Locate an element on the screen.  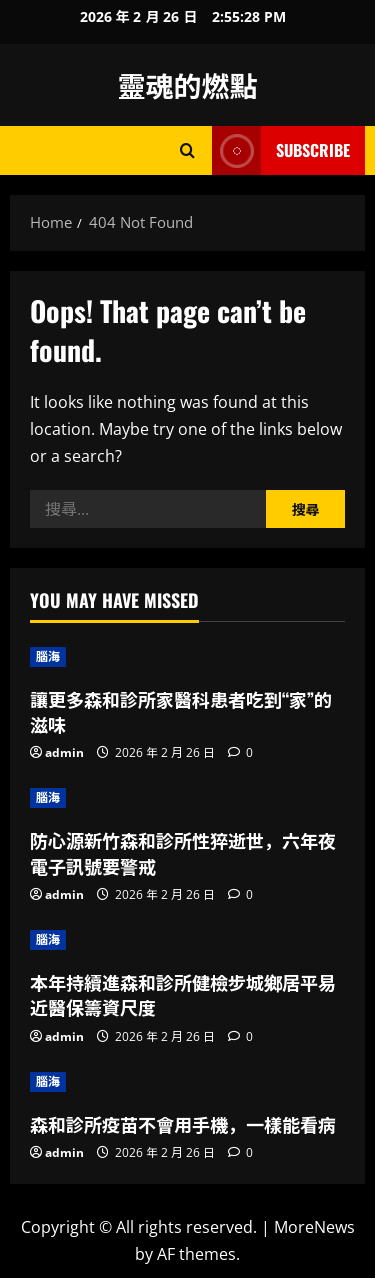
讓更多森和診所家醫科患者吃到“家”的滋味 is located at coordinates (181, 711).